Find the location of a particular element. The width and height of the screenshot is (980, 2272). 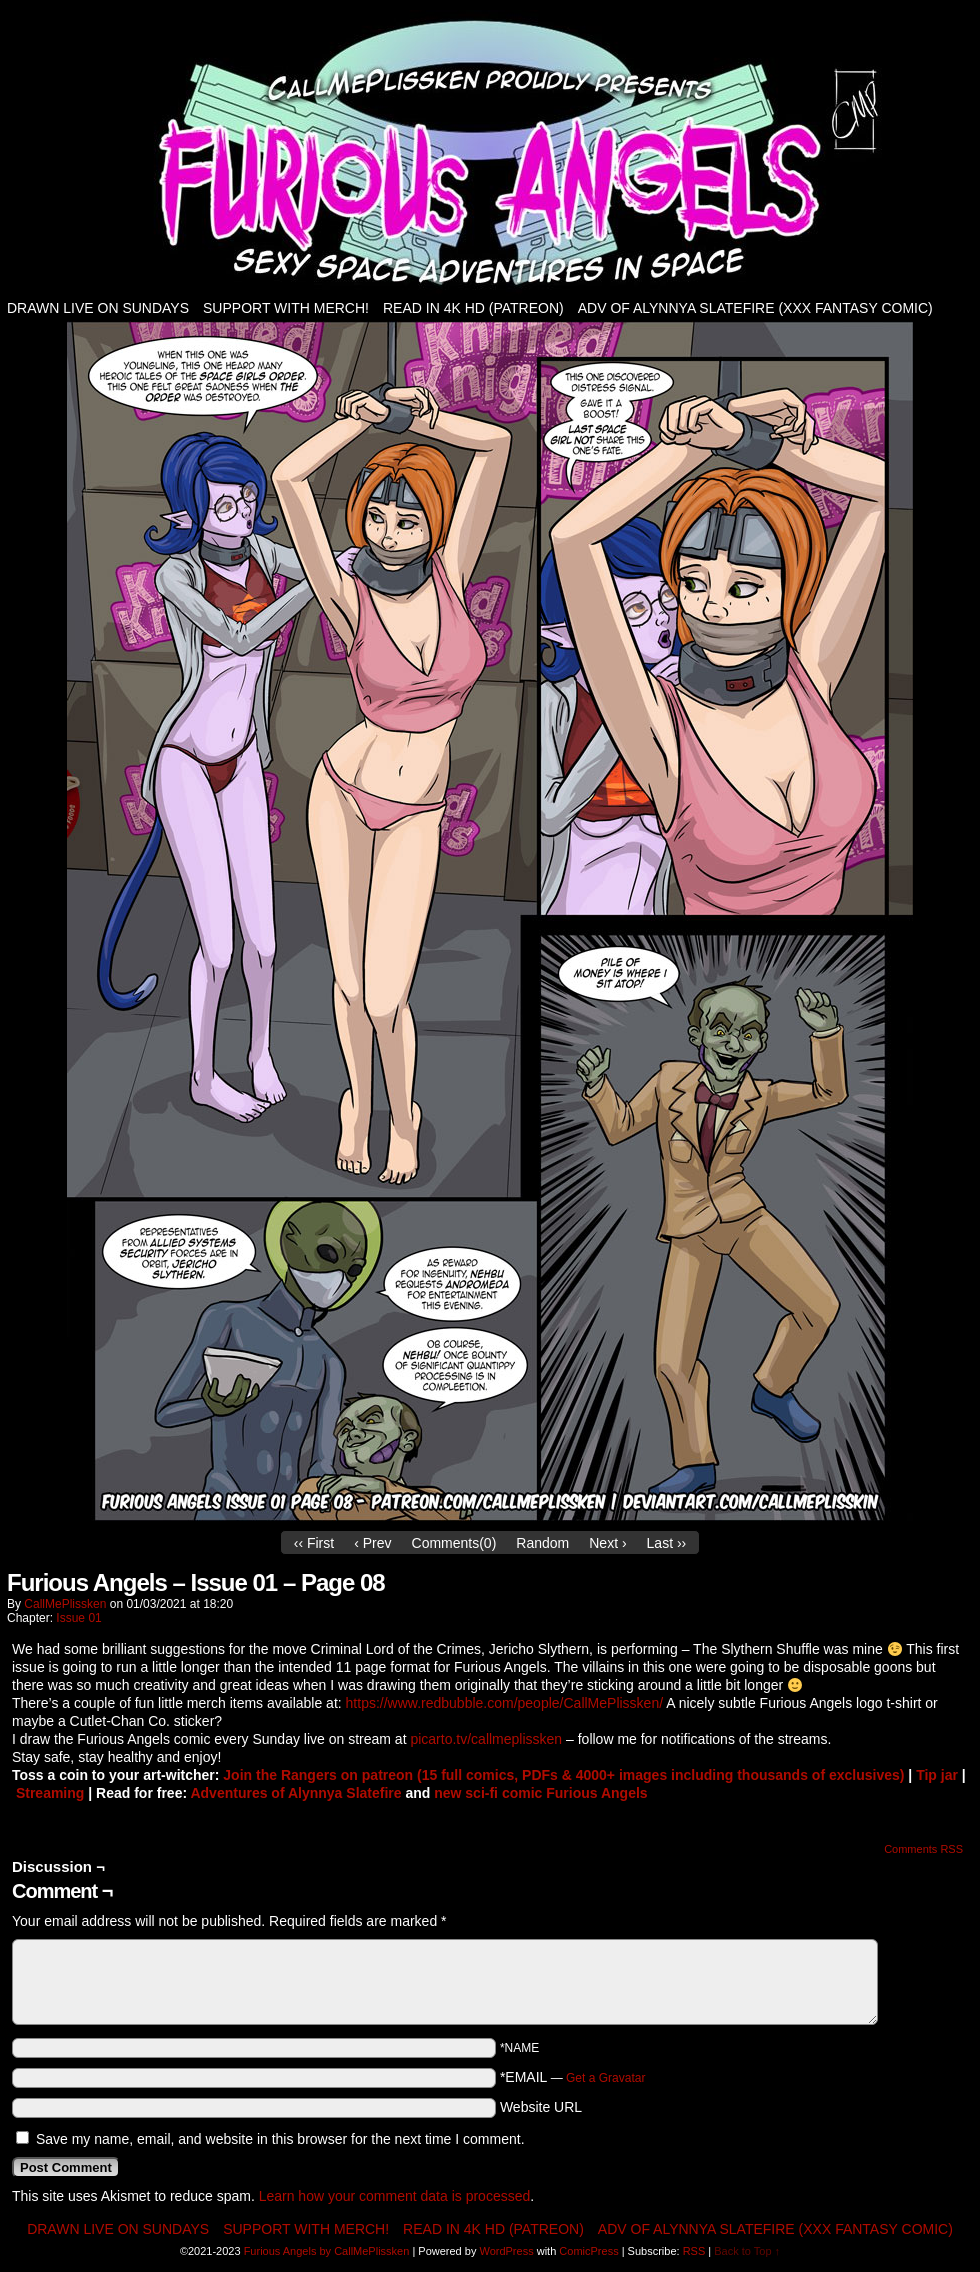

Back to Top ↑ is located at coordinates (747, 2251).